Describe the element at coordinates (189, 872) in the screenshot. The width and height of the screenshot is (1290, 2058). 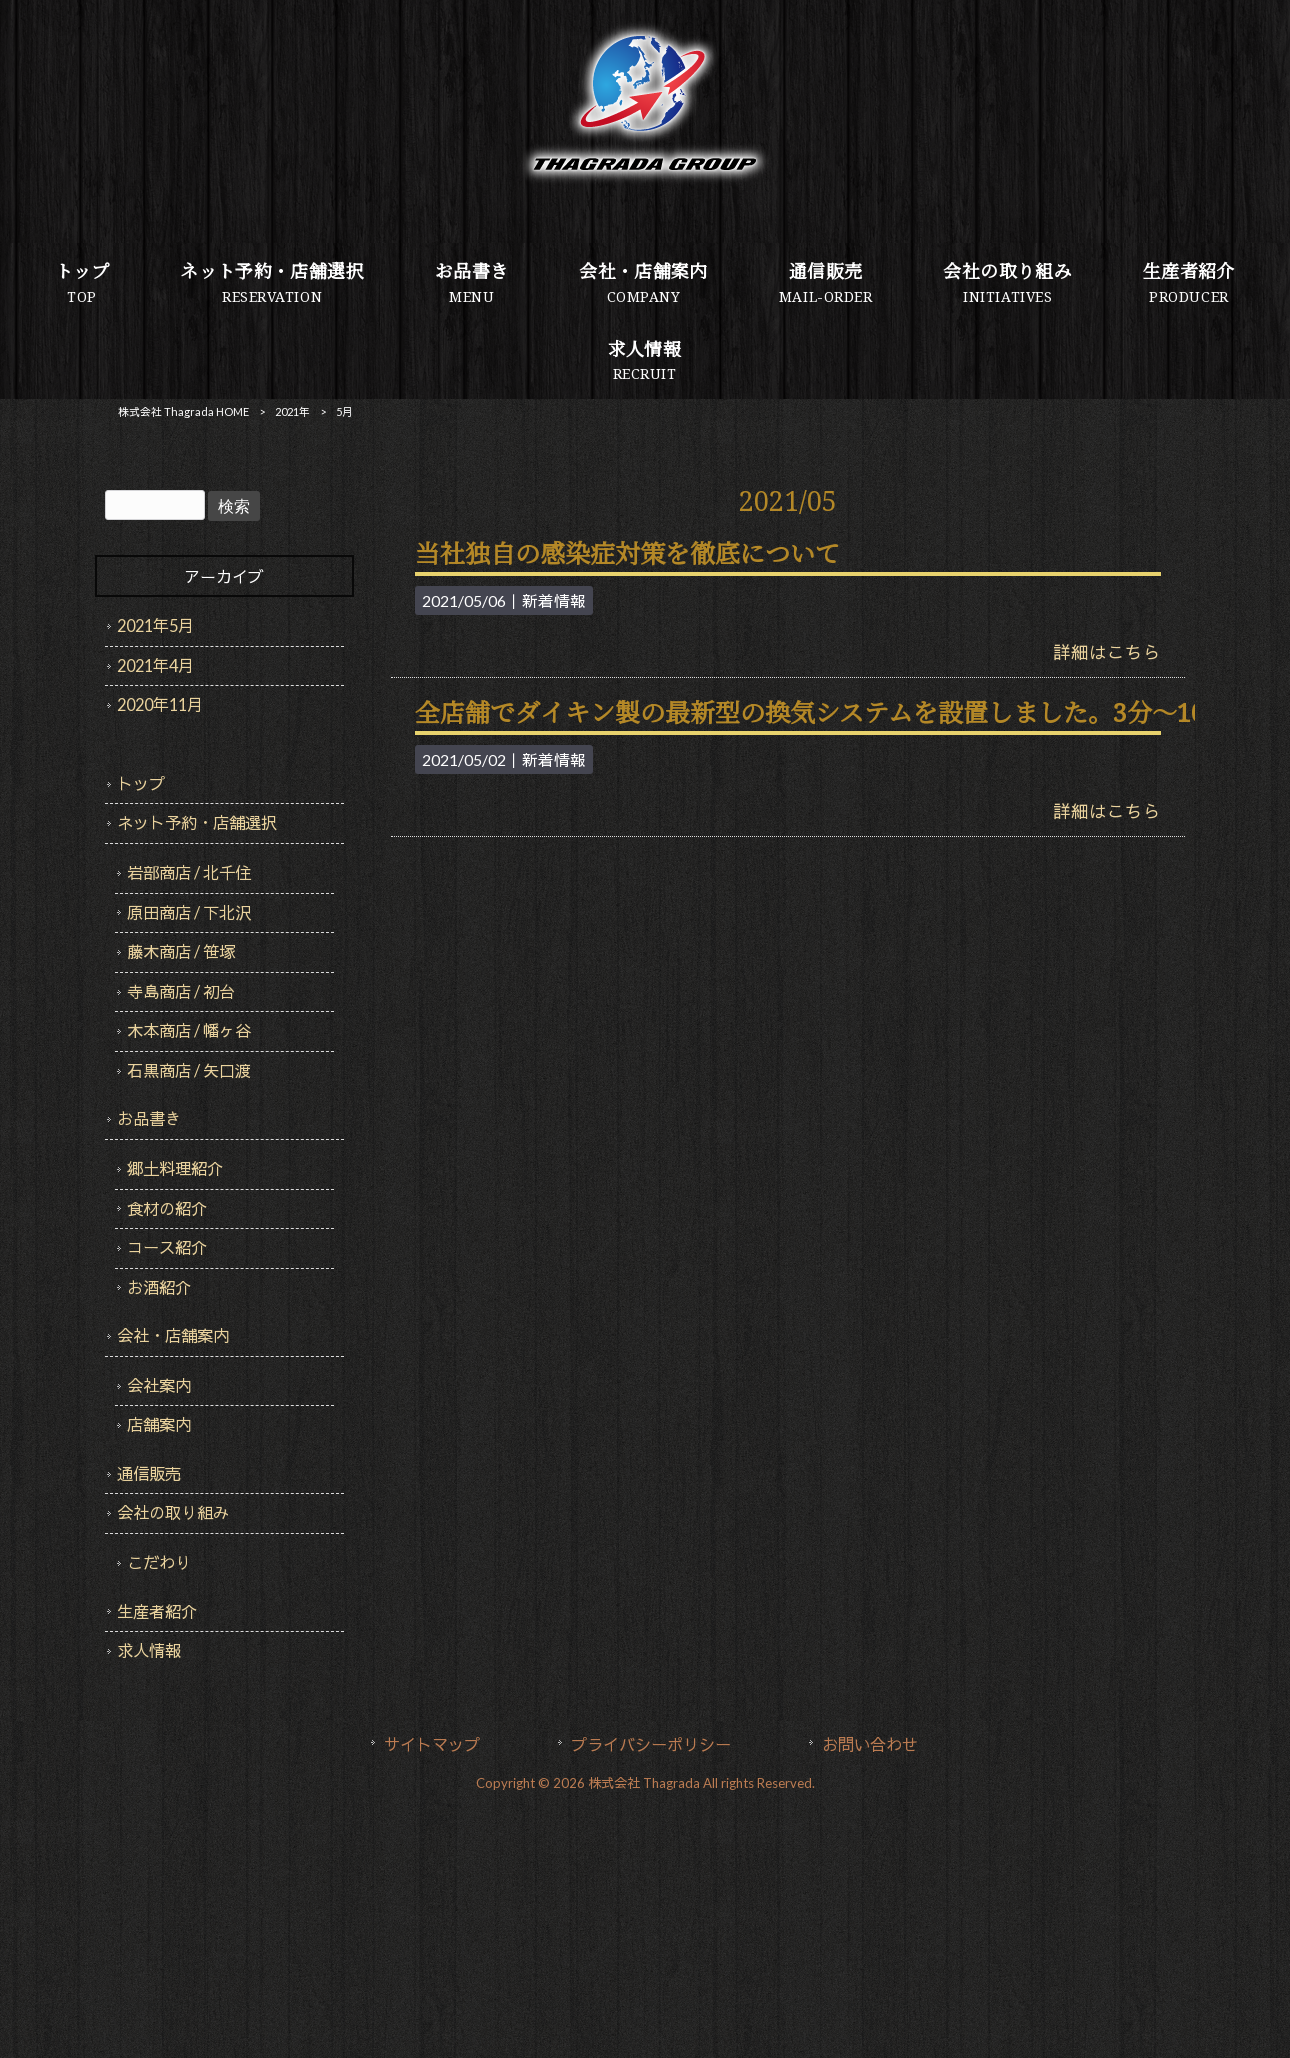
I see `岩部商店 / 北千住` at that location.